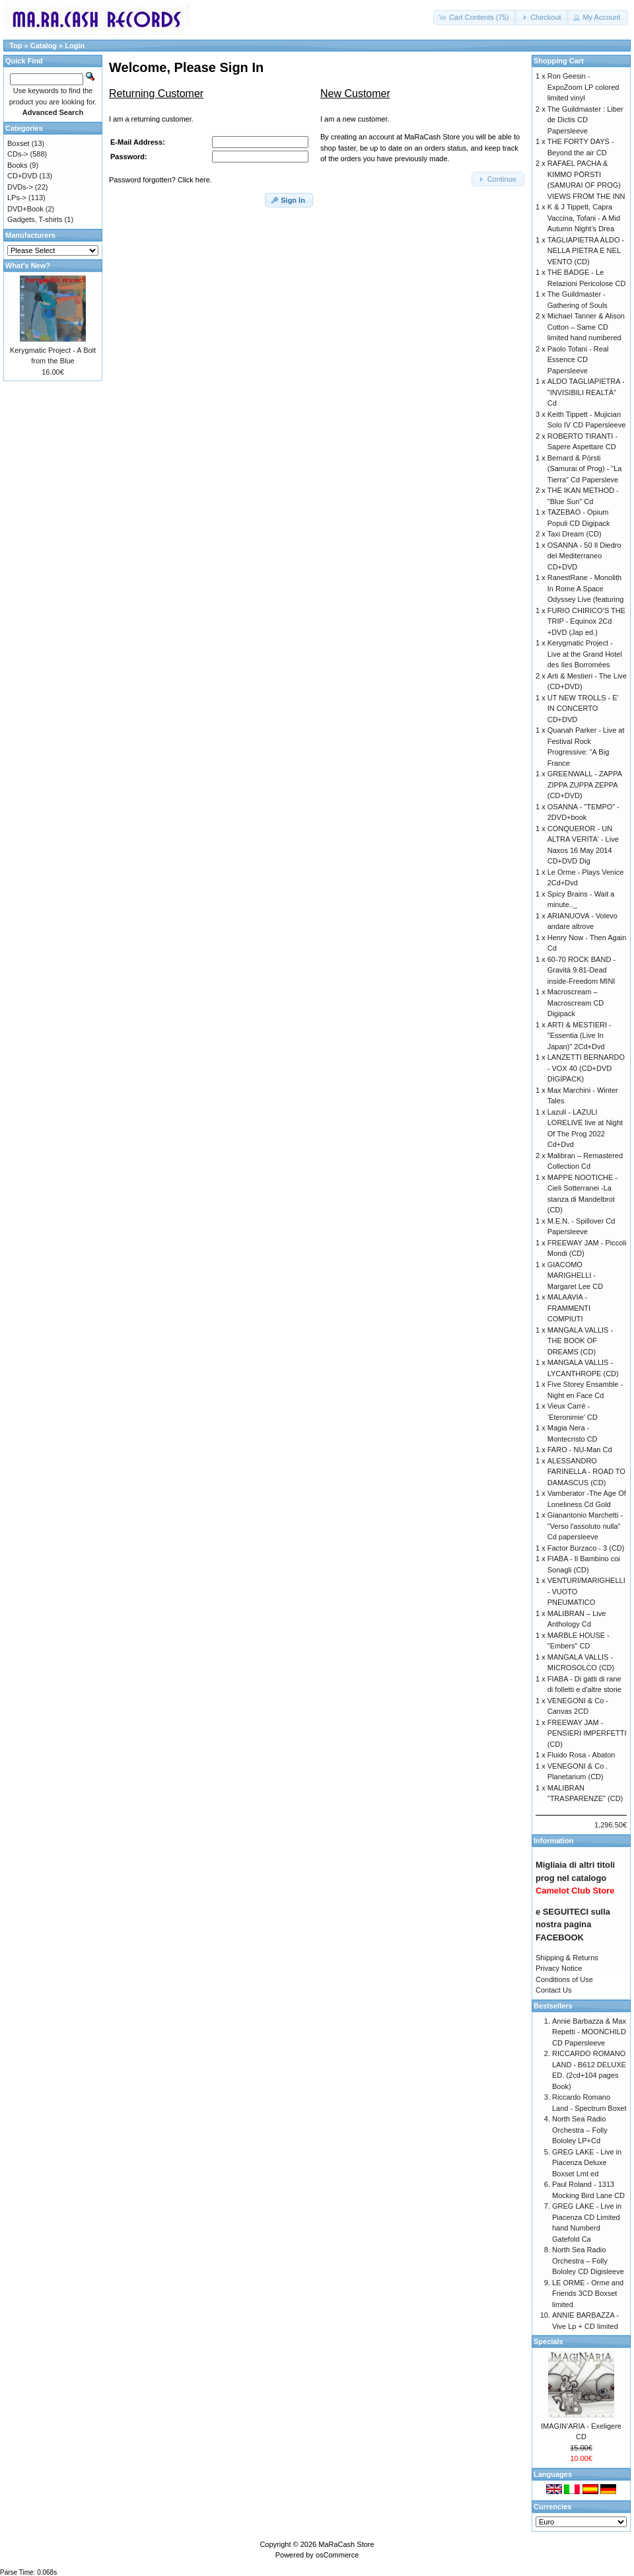 Image resolution: width=634 pixels, height=2576 pixels. I want to click on FURIO CHIRICO’S THE TRIP - Equinox 2Cd +DVD (Jap ed.), so click(586, 621).